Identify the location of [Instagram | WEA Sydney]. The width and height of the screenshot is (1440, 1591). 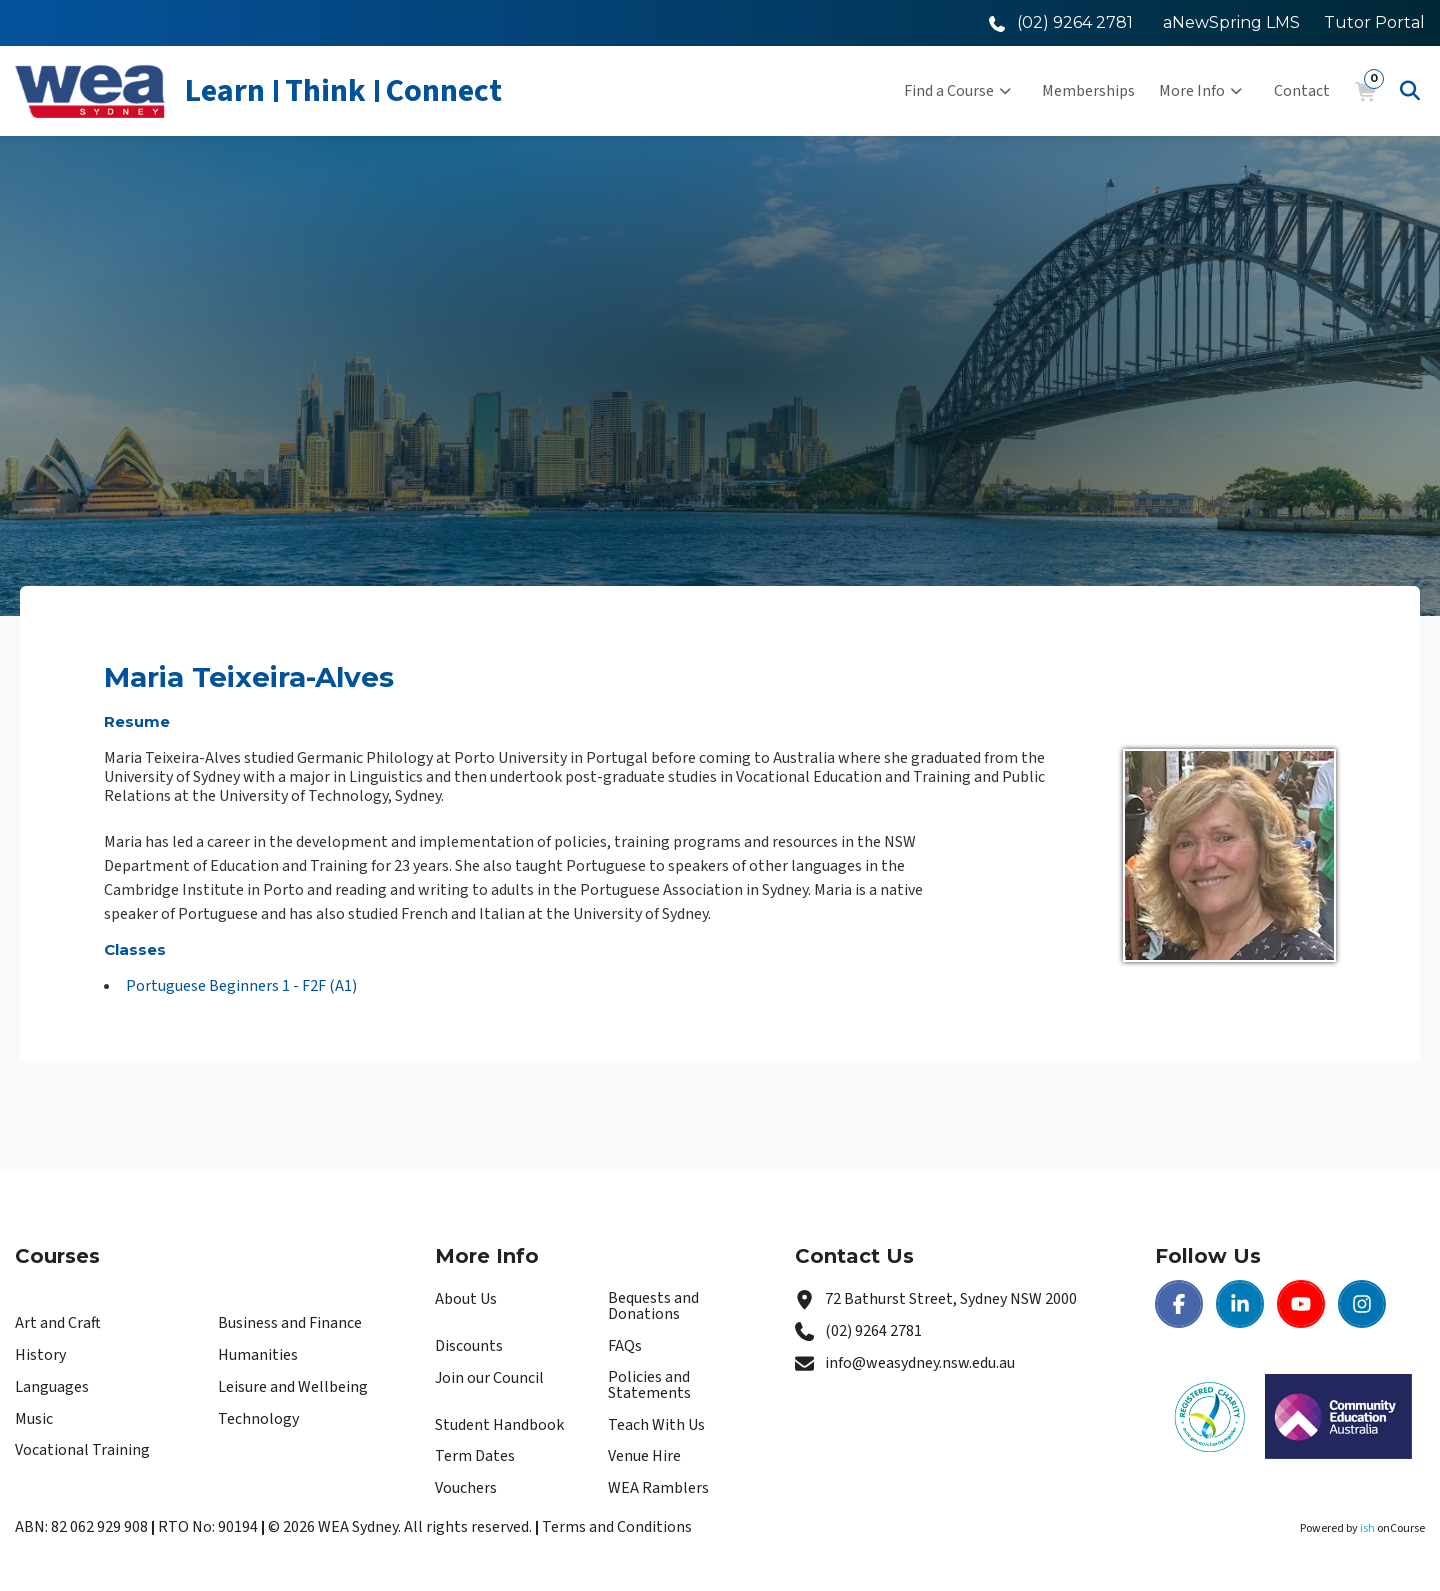
(1362, 1304).